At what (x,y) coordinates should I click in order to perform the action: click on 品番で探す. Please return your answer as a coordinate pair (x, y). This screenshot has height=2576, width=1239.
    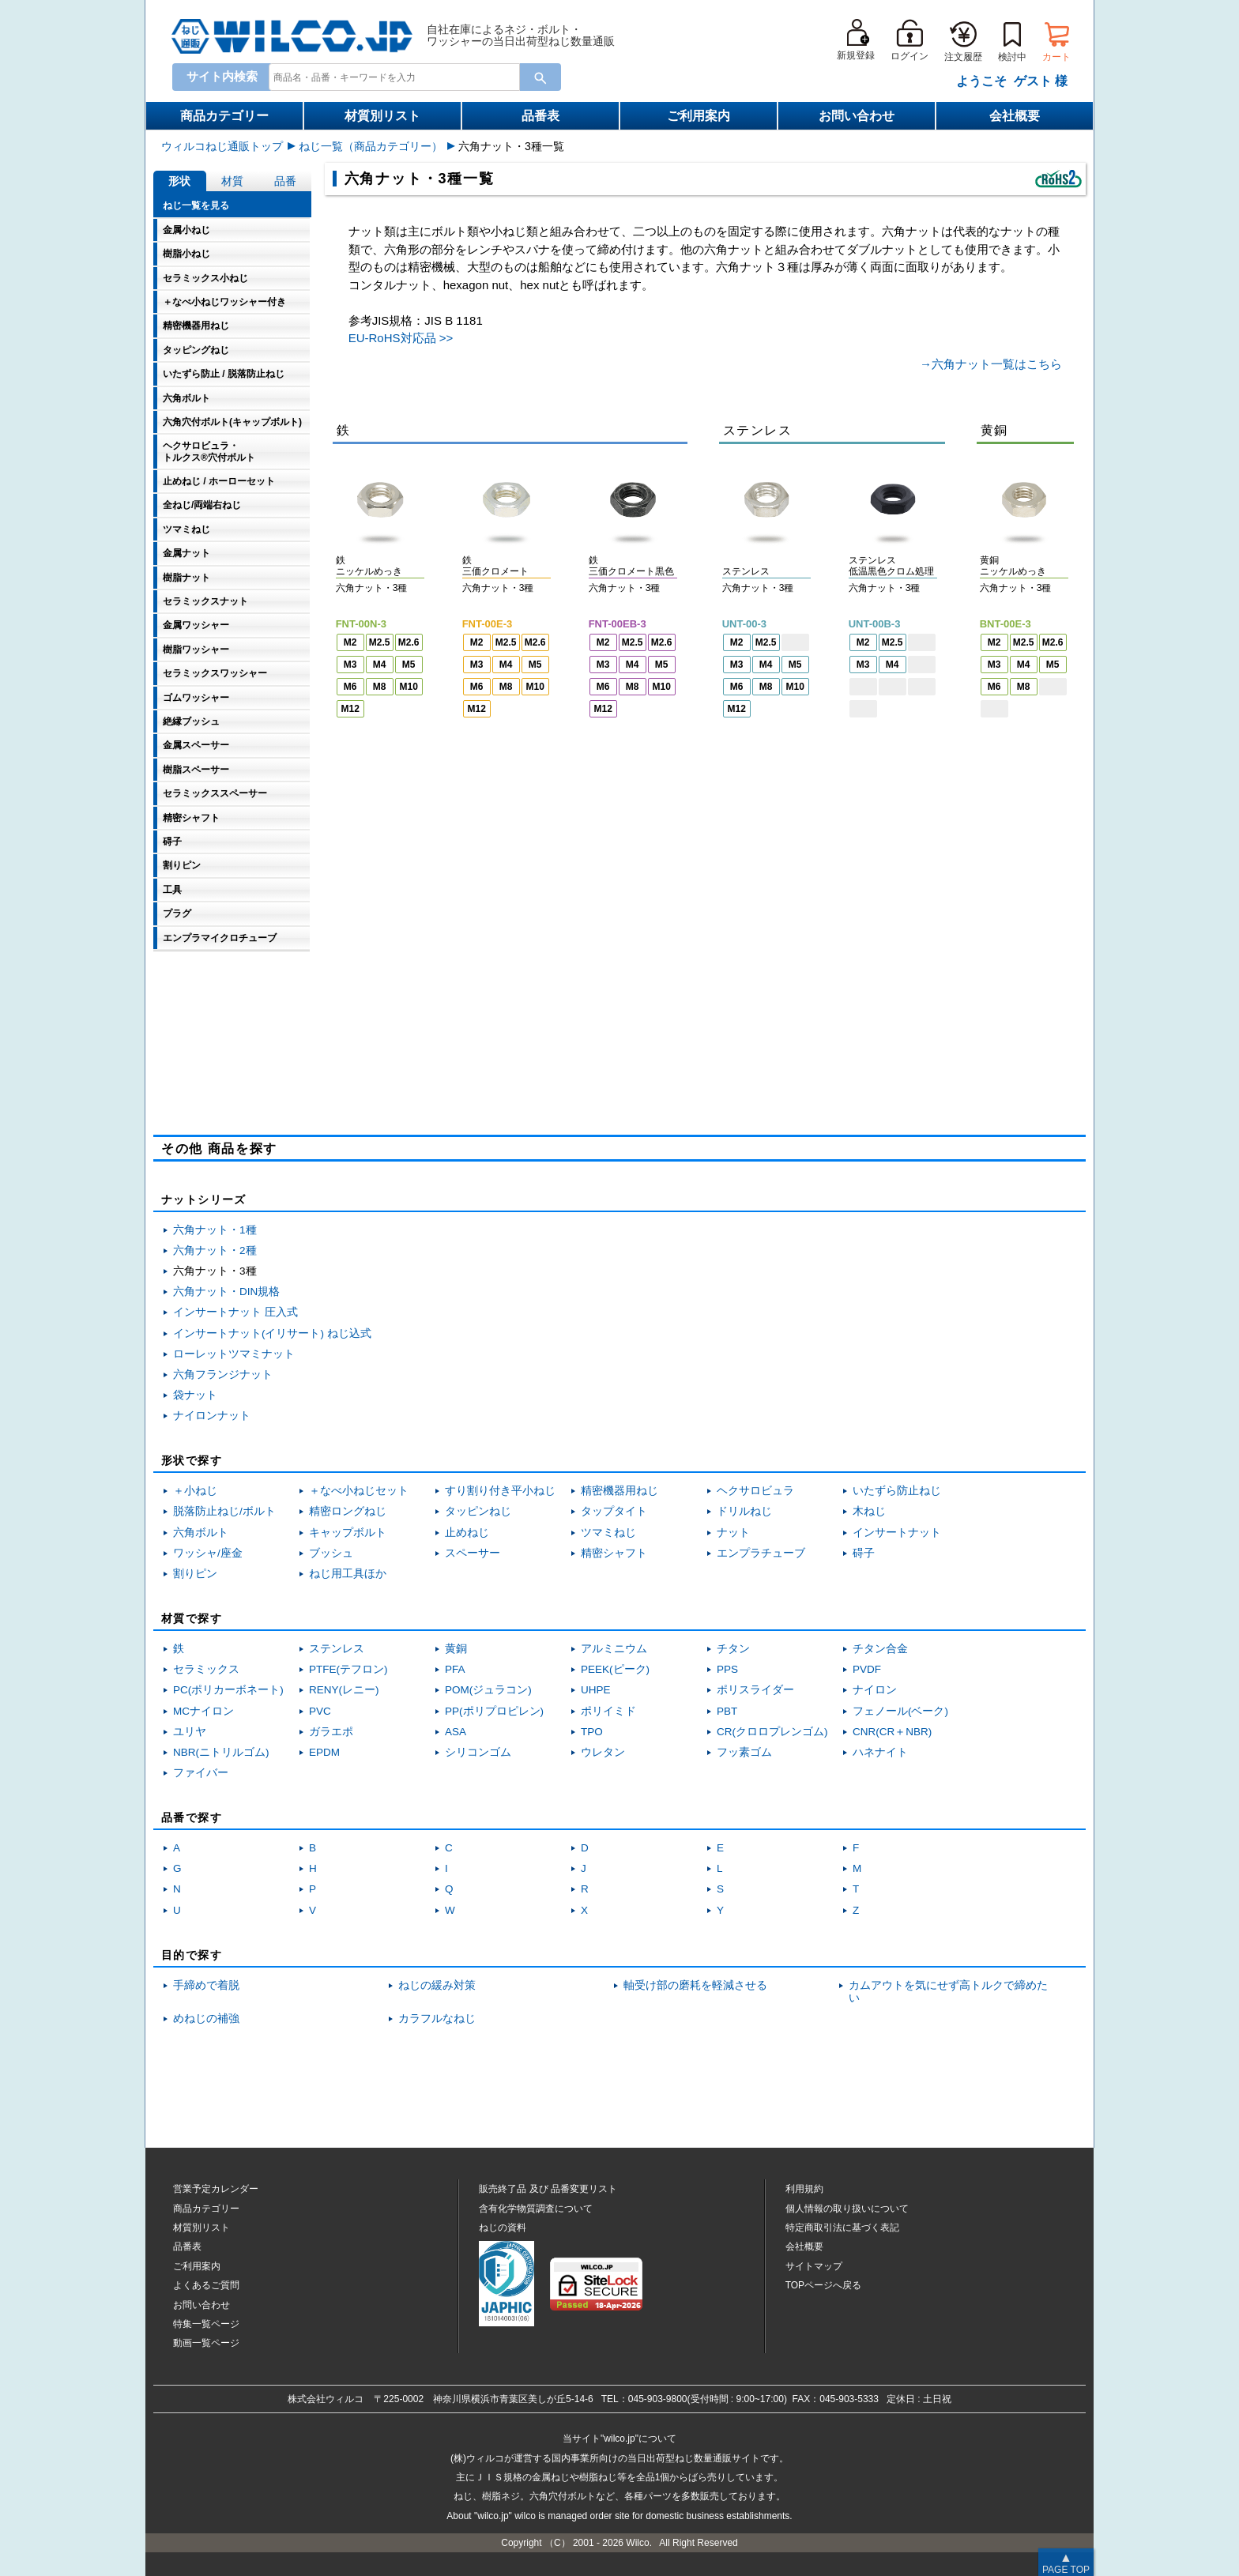
    Looking at the image, I should click on (191, 1817).